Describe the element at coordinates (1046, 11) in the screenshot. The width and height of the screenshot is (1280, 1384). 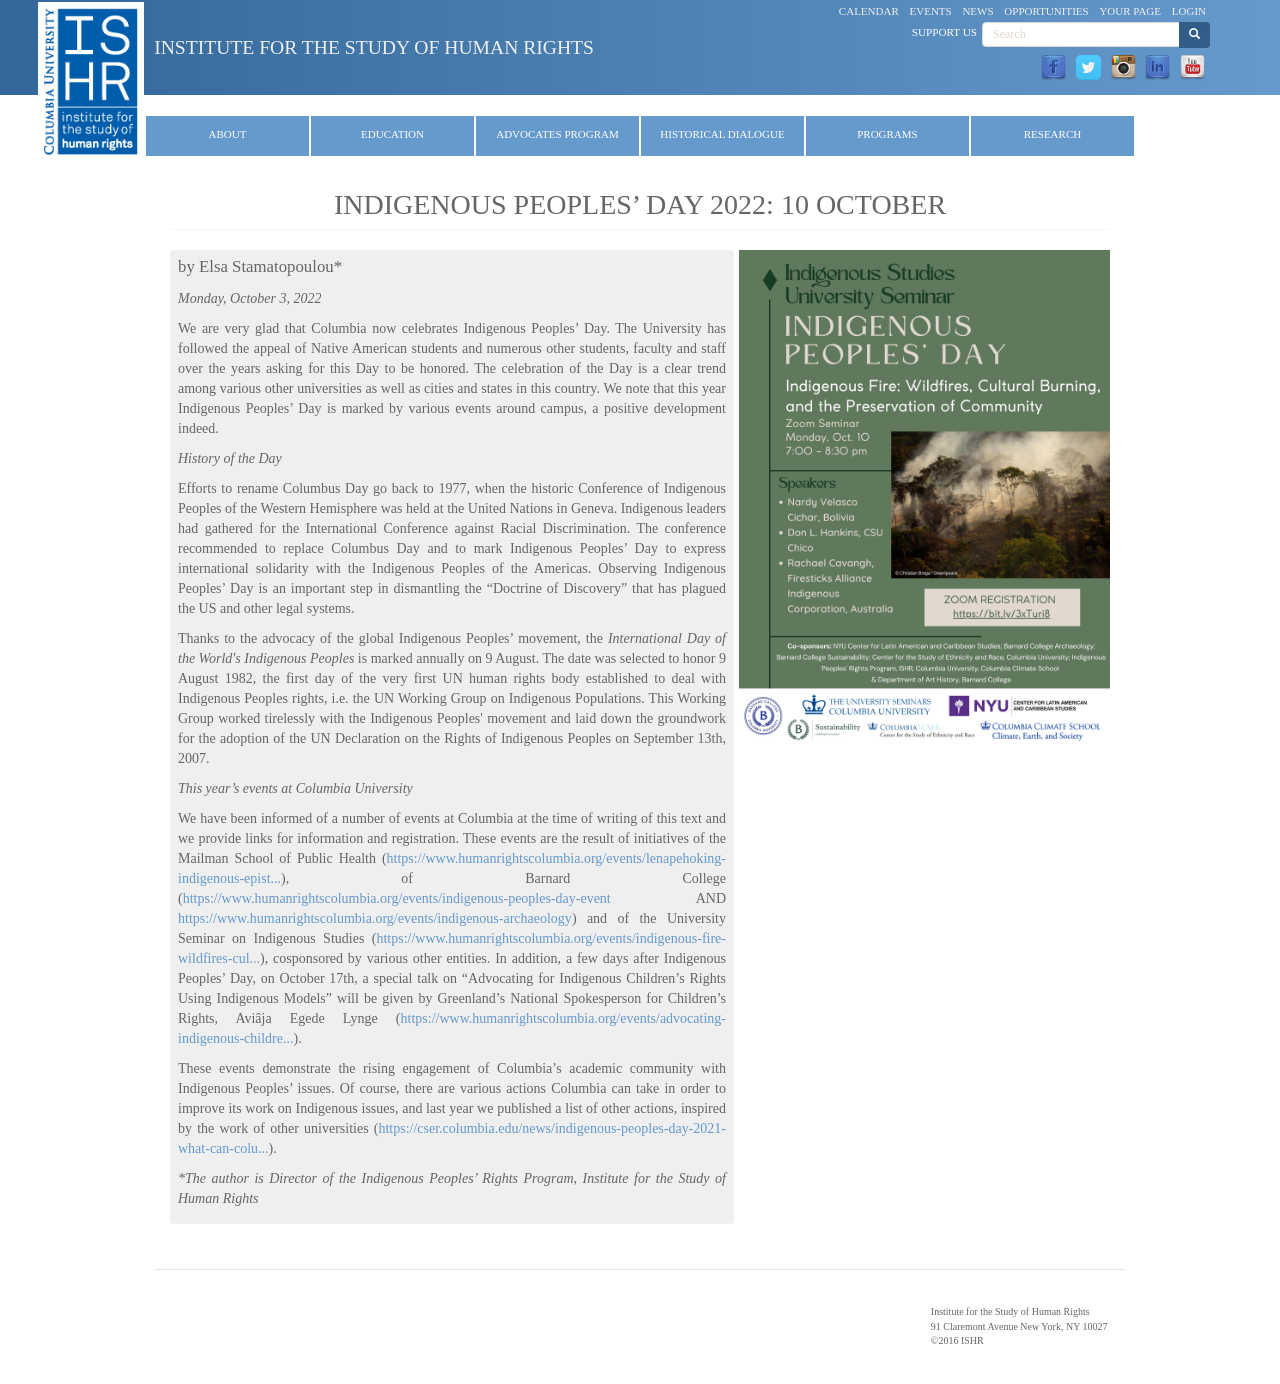
I see `Opportunities` at that location.